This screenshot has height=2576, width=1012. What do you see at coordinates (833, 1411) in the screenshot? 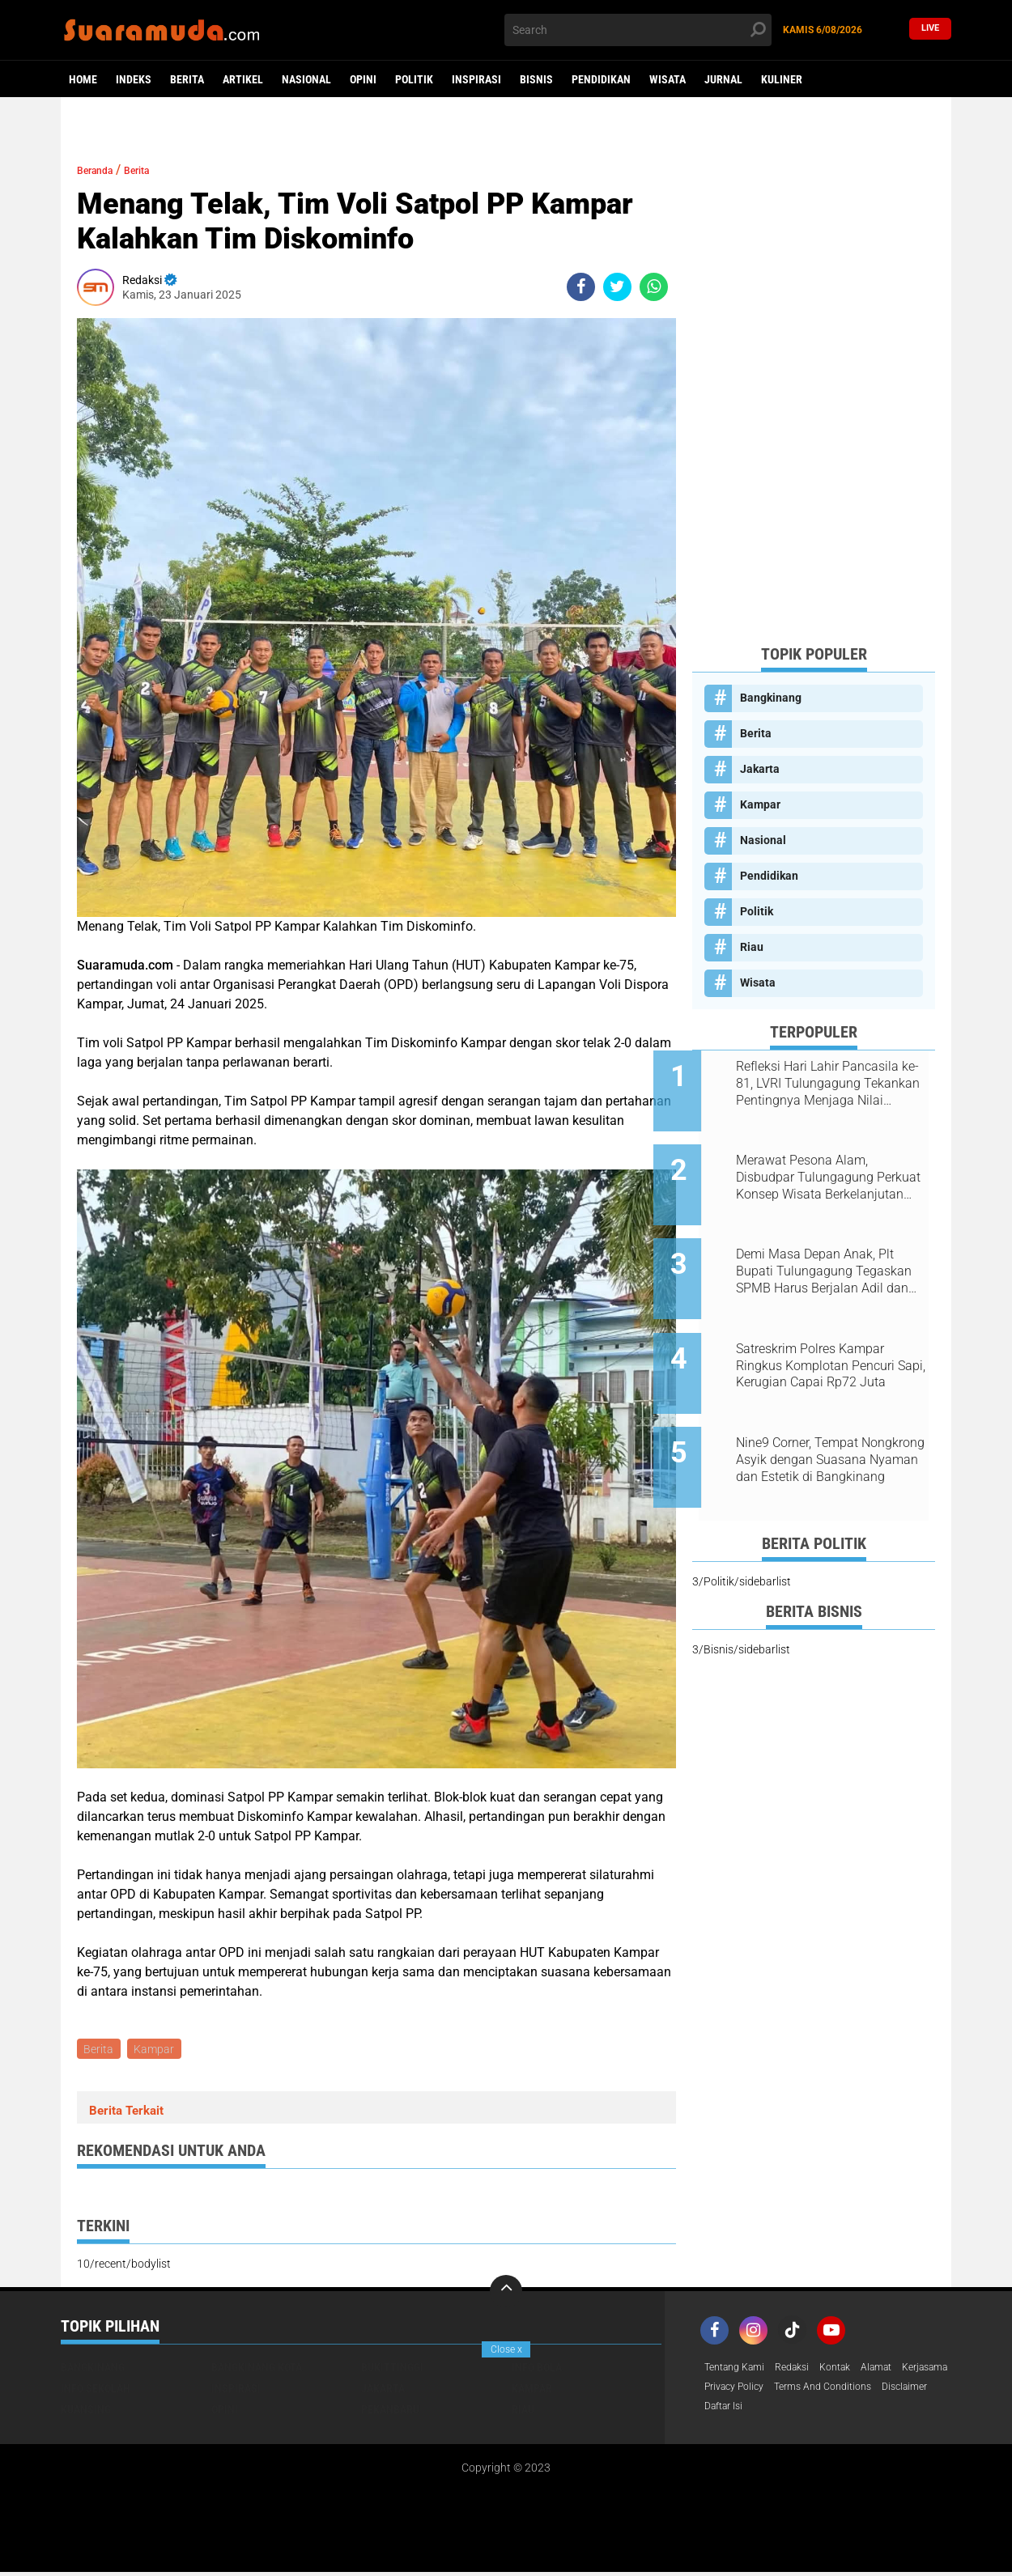
I see `Nine9 Corner, Tempat Nongkrong Asyik dengan Suasana Nyaman dan Estetik di Bangkinang` at bounding box center [833, 1411].